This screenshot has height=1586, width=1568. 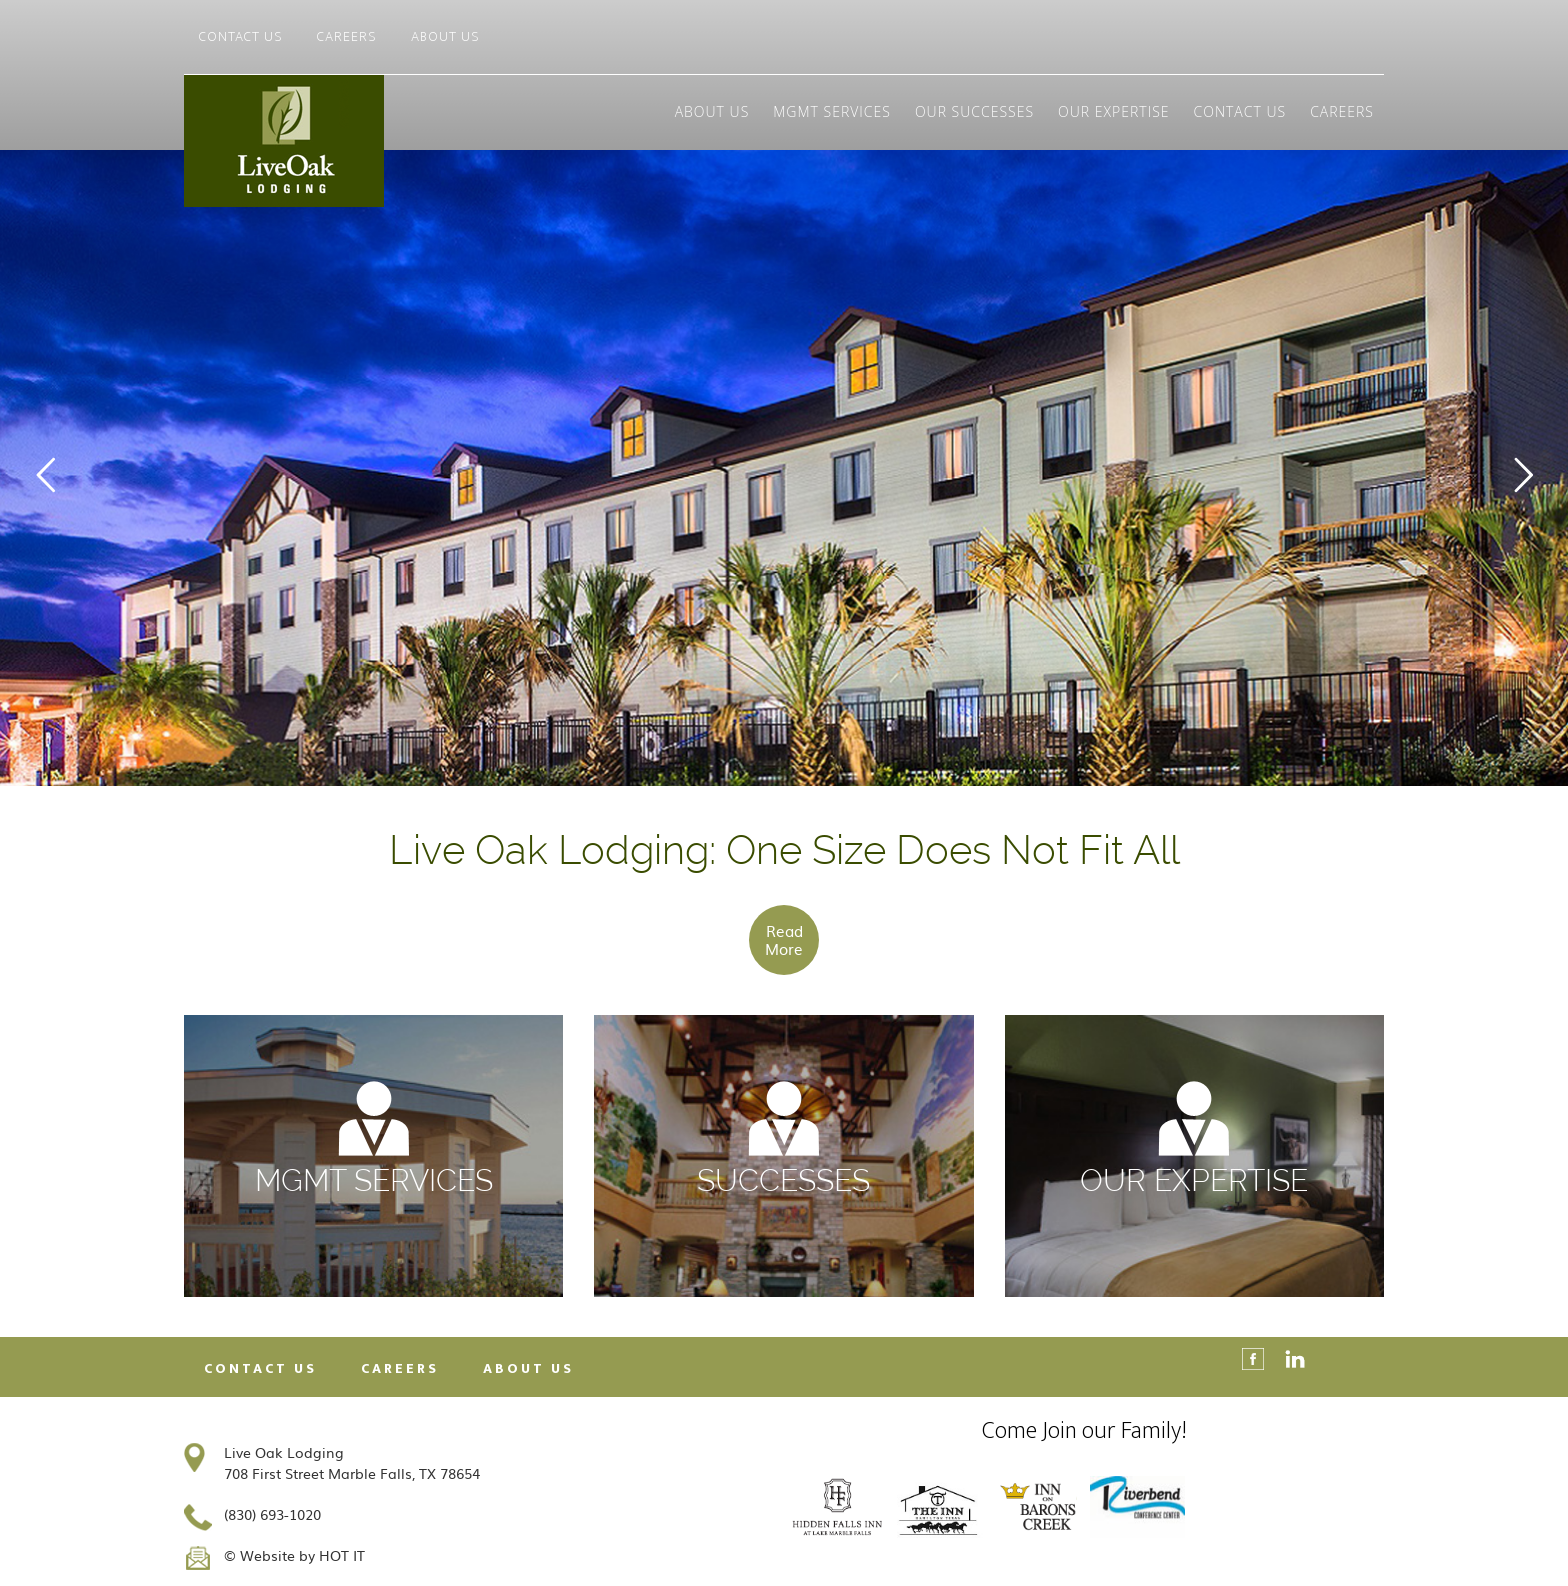 What do you see at coordinates (302, 1555) in the screenshot?
I see `Website by HOT IT` at bounding box center [302, 1555].